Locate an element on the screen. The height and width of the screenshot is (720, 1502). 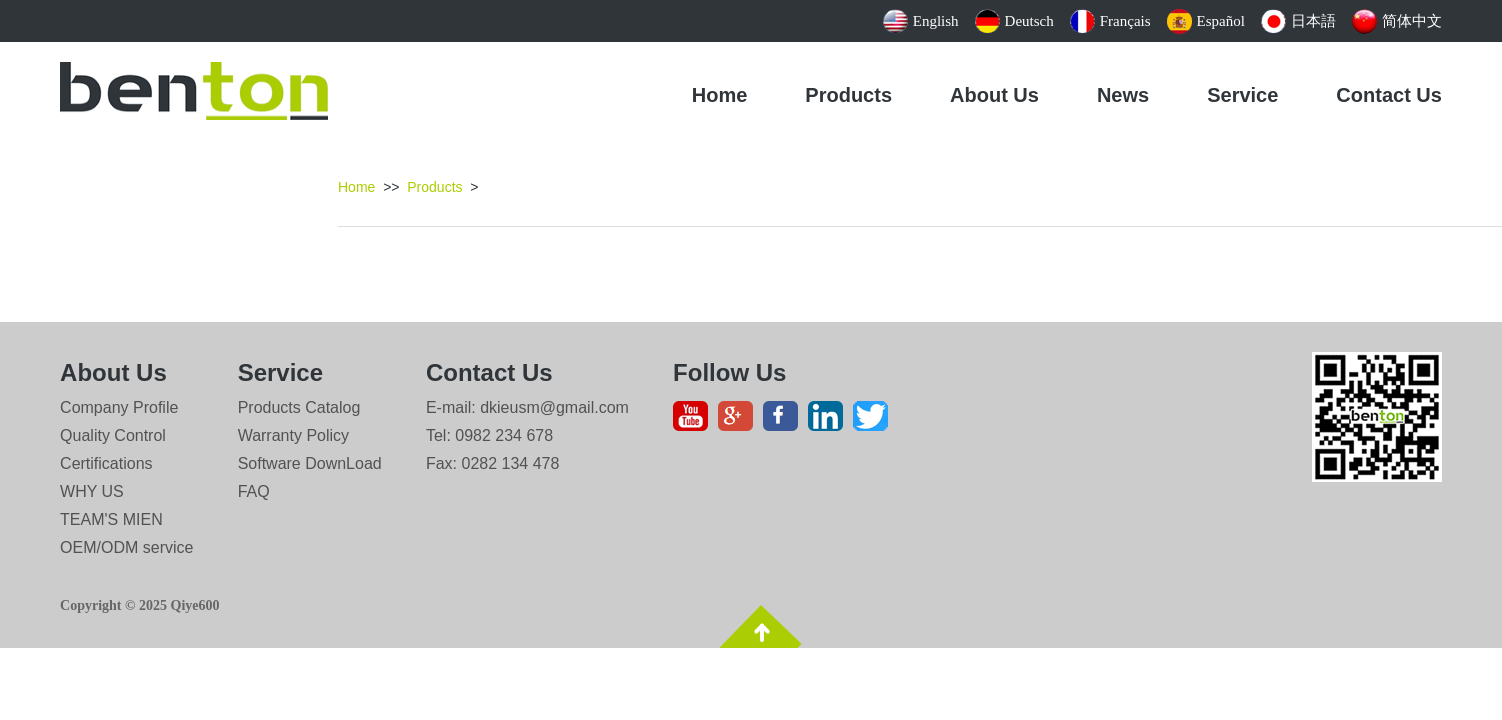
Certifications is located at coordinates (106, 463).